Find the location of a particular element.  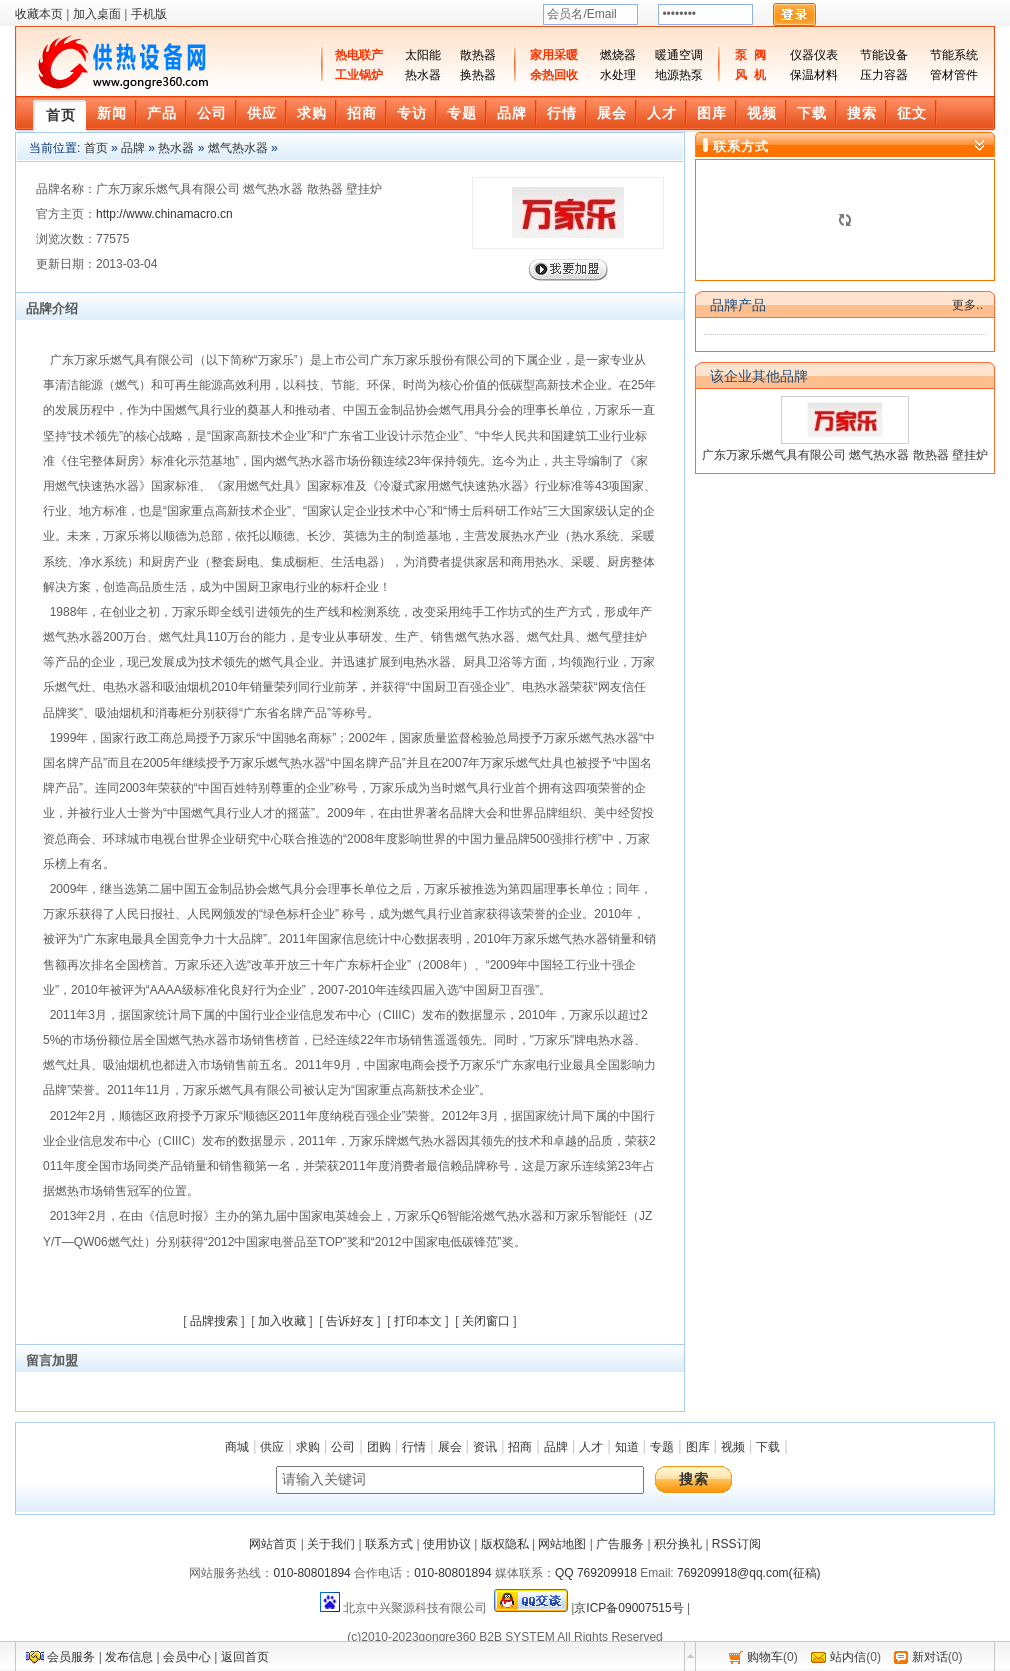

品牌 is located at coordinates (133, 148).